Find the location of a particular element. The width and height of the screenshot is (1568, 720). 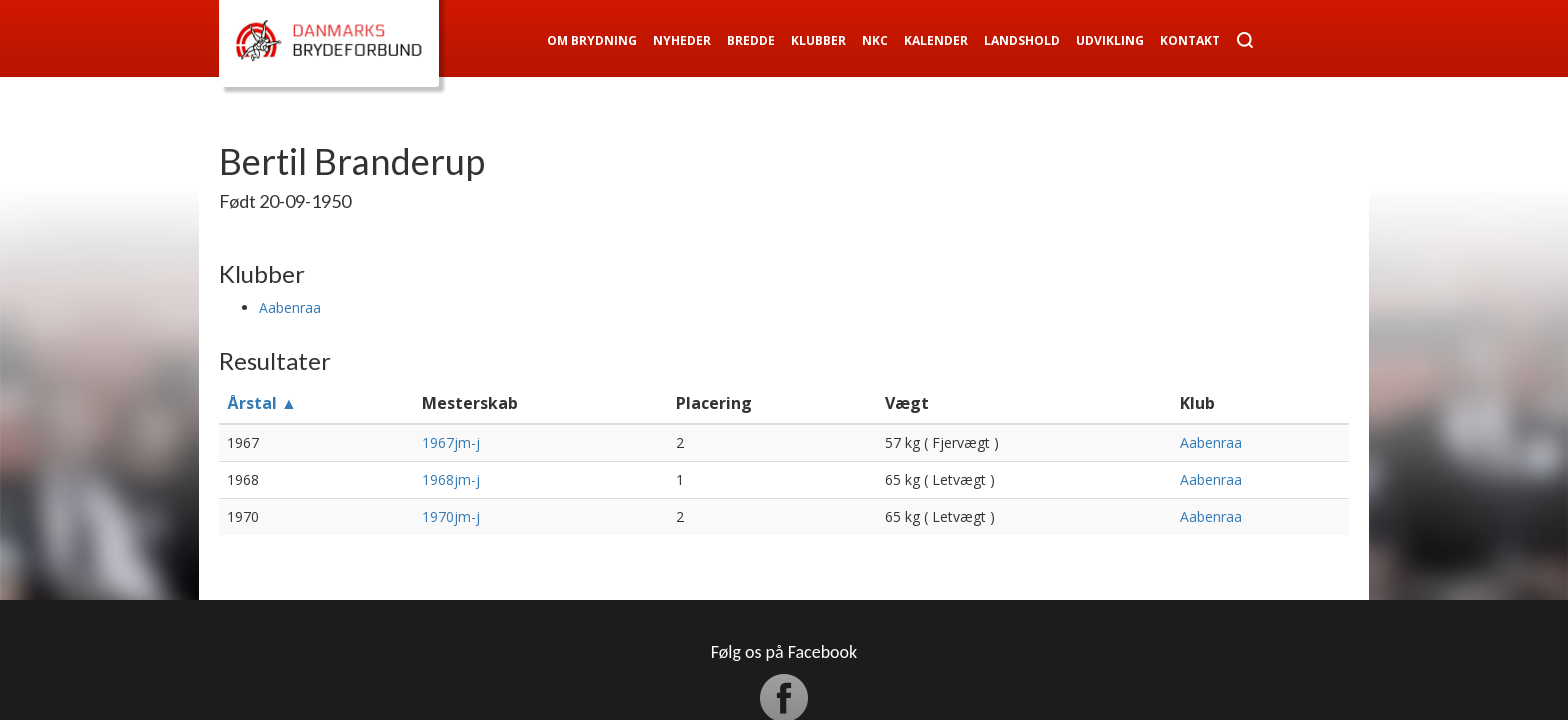

Aabenraa is located at coordinates (290, 307).